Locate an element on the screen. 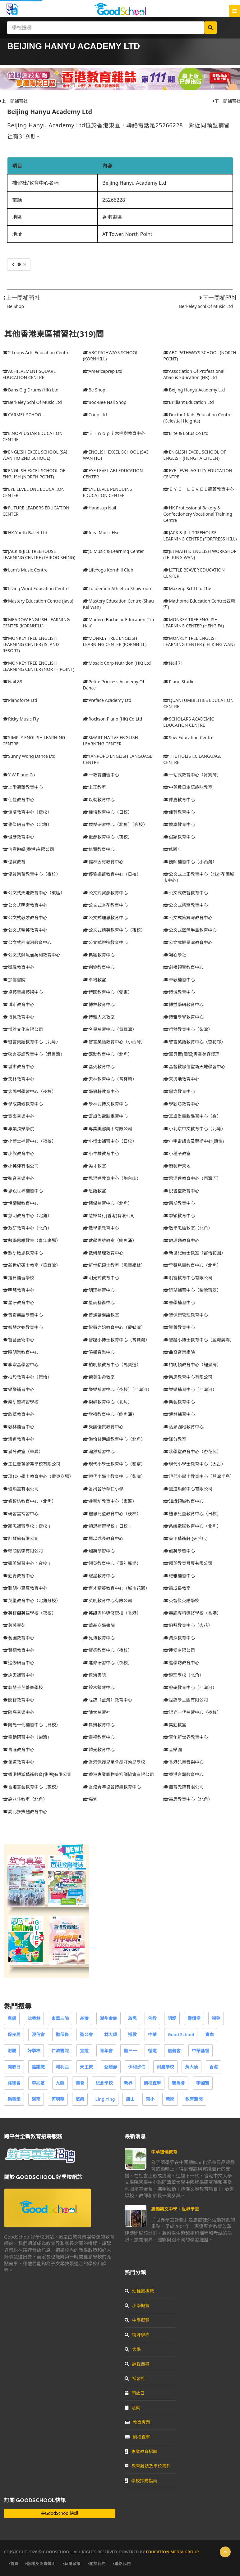  聰明小豆豆教育中心 is located at coordinates (24, 1588).